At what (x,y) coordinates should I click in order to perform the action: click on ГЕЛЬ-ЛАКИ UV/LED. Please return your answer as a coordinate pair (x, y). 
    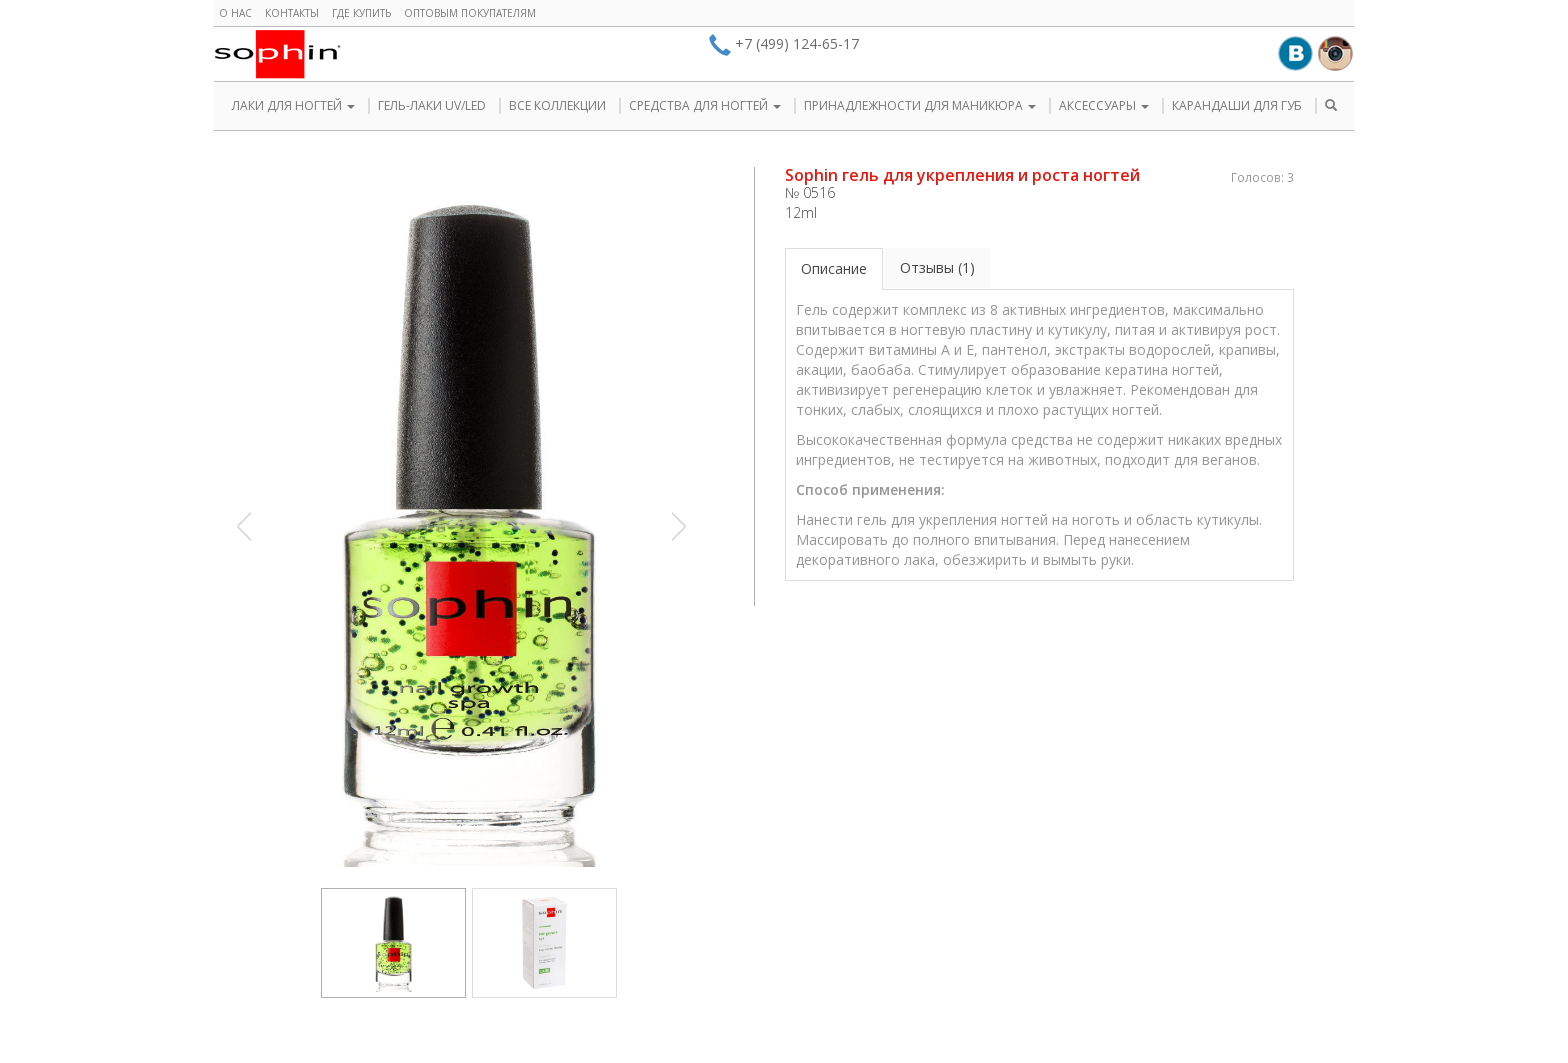
    Looking at the image, I should click on (432, 105).